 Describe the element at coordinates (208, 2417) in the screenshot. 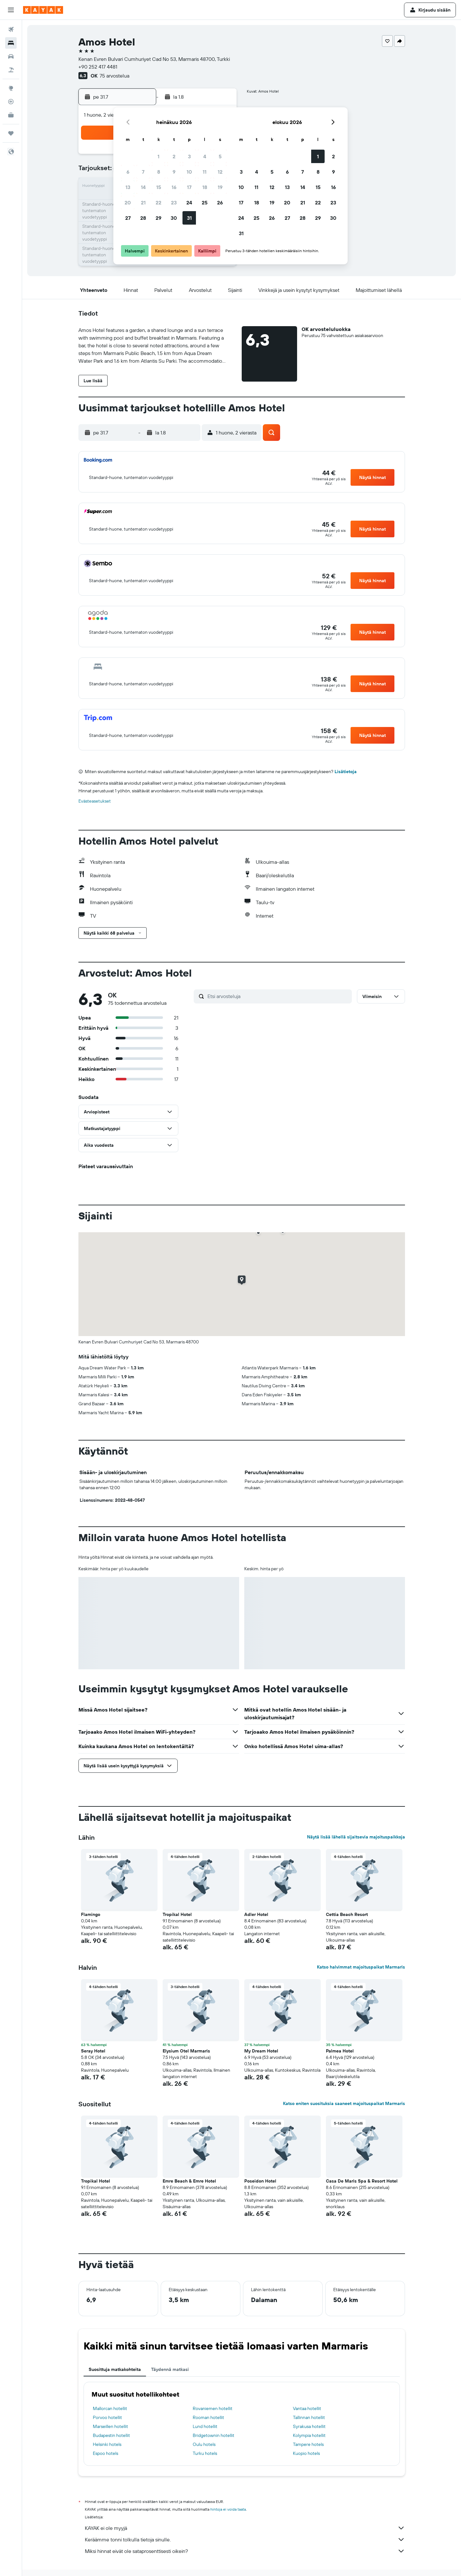

I see `Rooman hotellit` at that location.